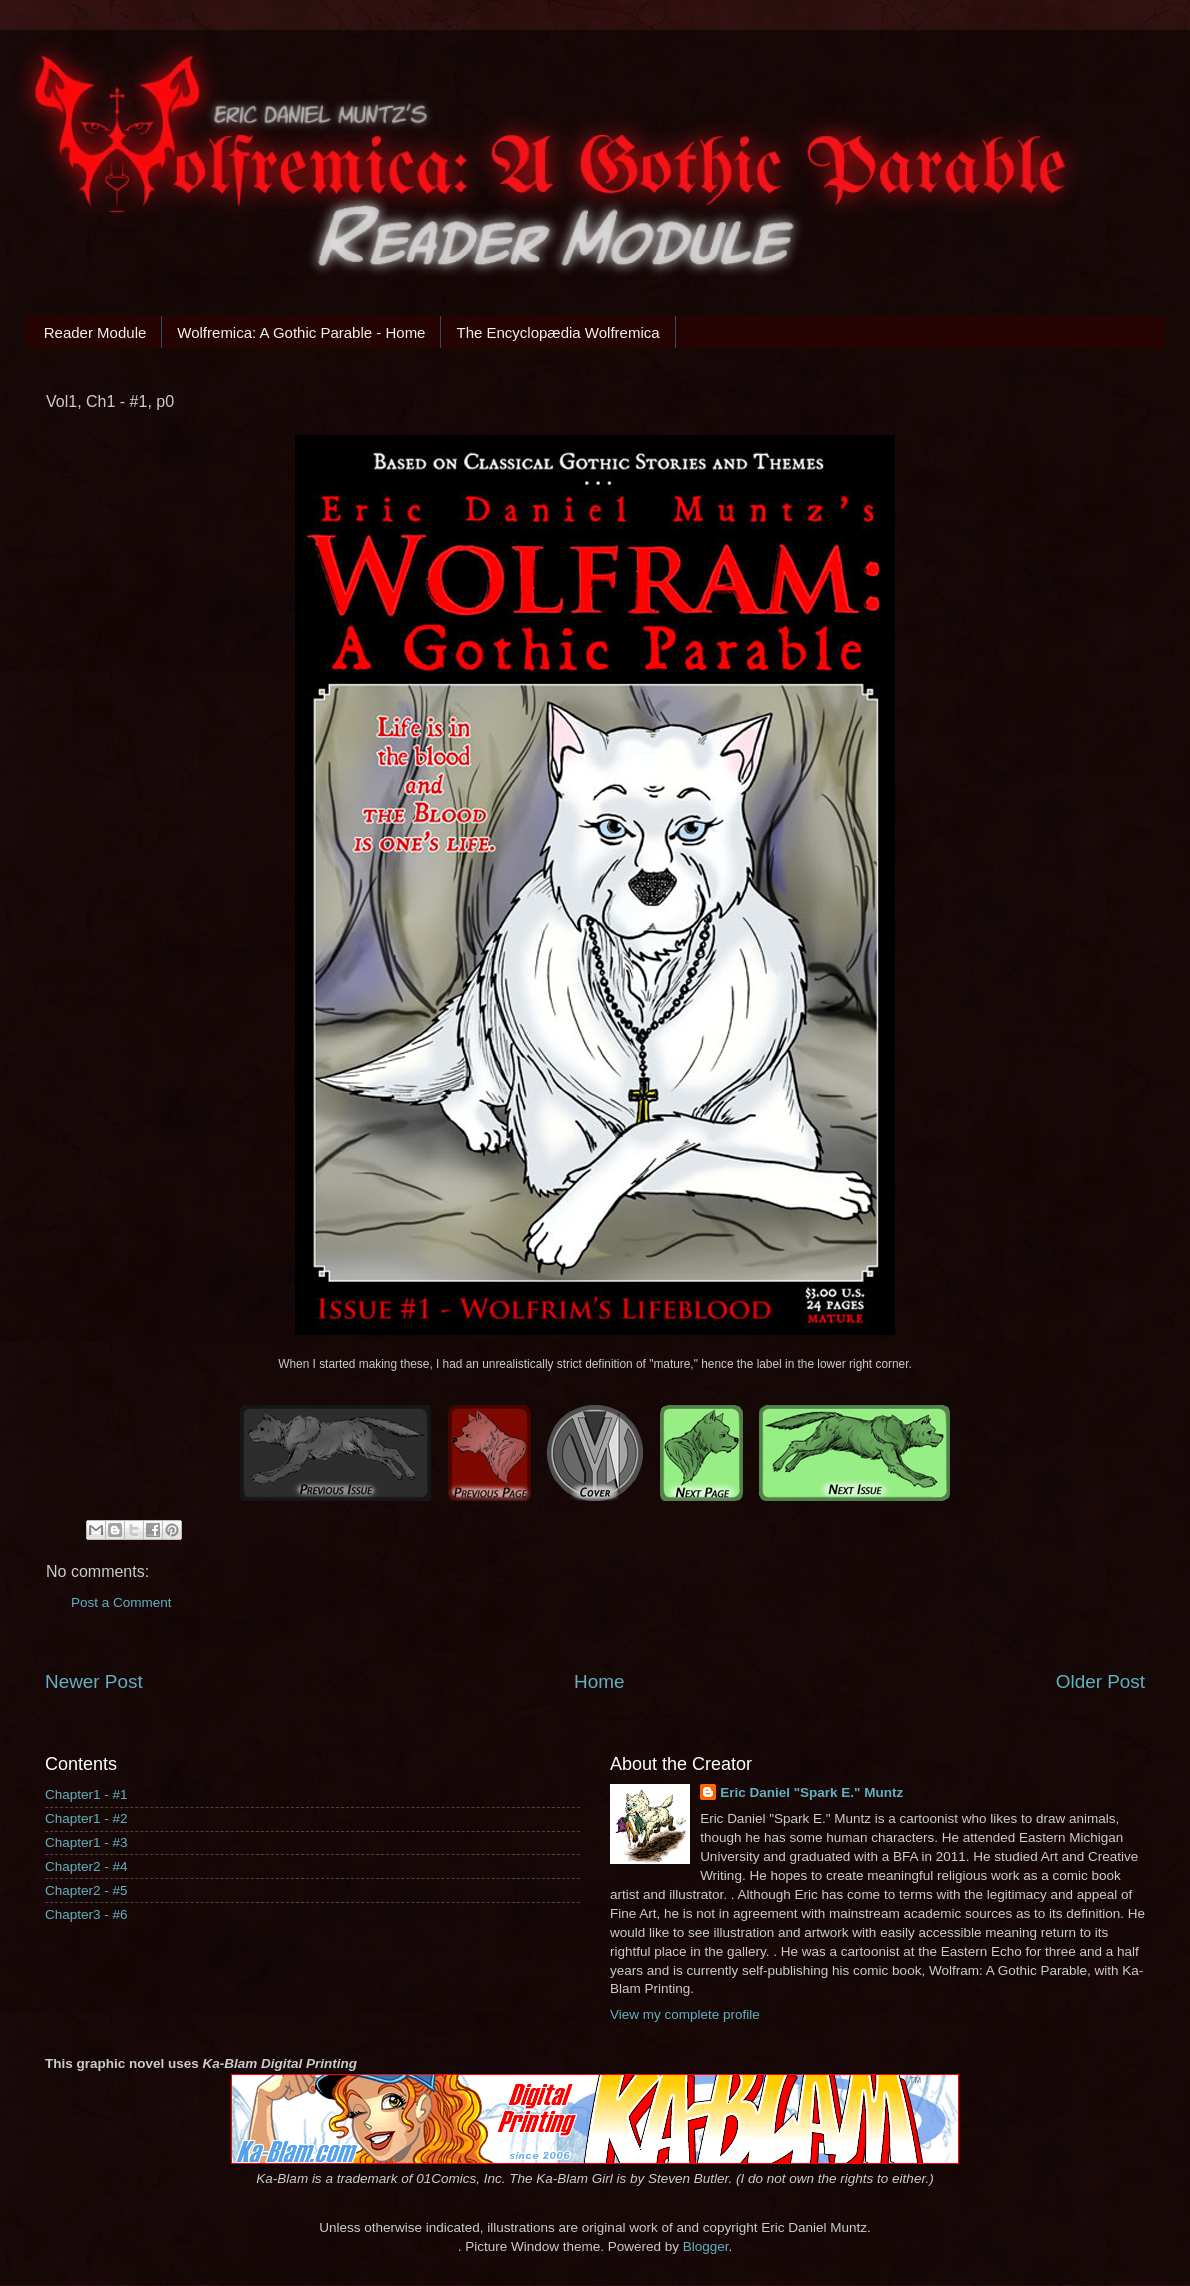  I want to click on Chapter1 - #3, so click(86, 1842).